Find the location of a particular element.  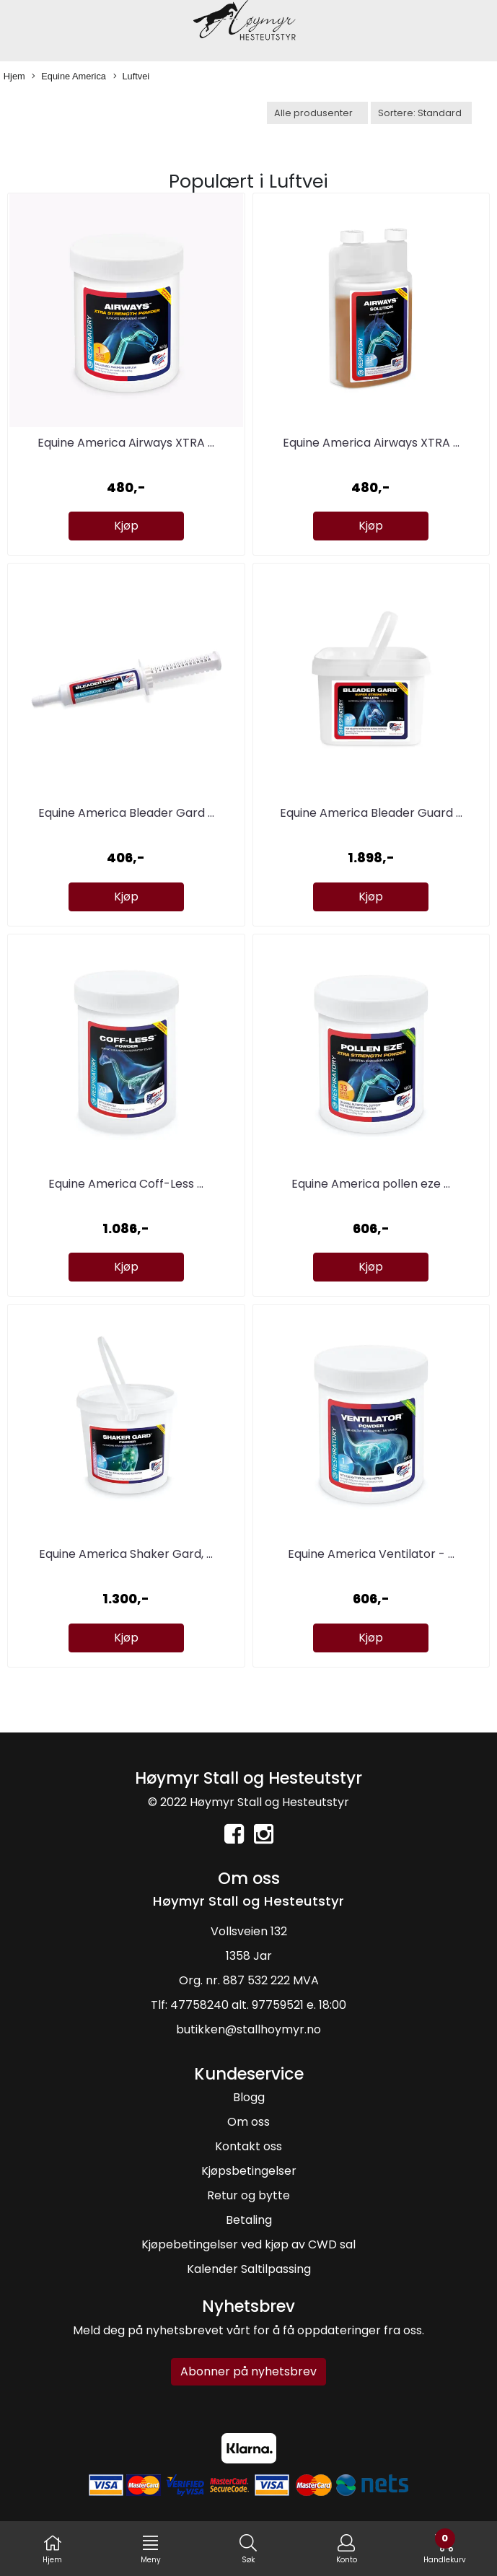

Hjem is located at coordinates (14, 76).